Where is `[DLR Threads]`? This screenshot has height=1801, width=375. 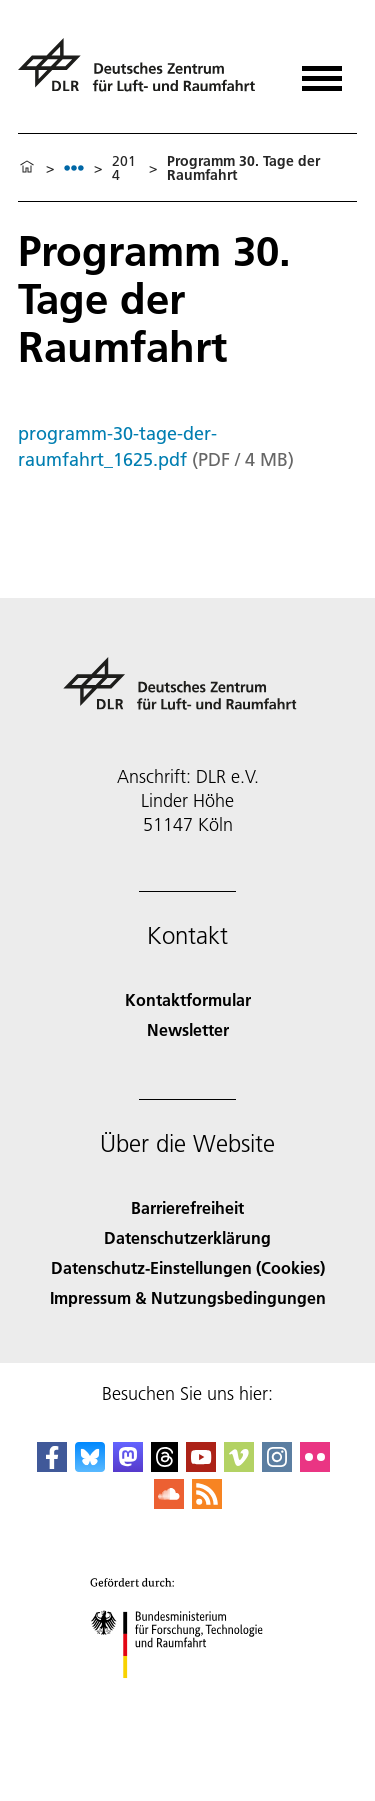 [DLR Threads] is located at coordinates (165, 1465).